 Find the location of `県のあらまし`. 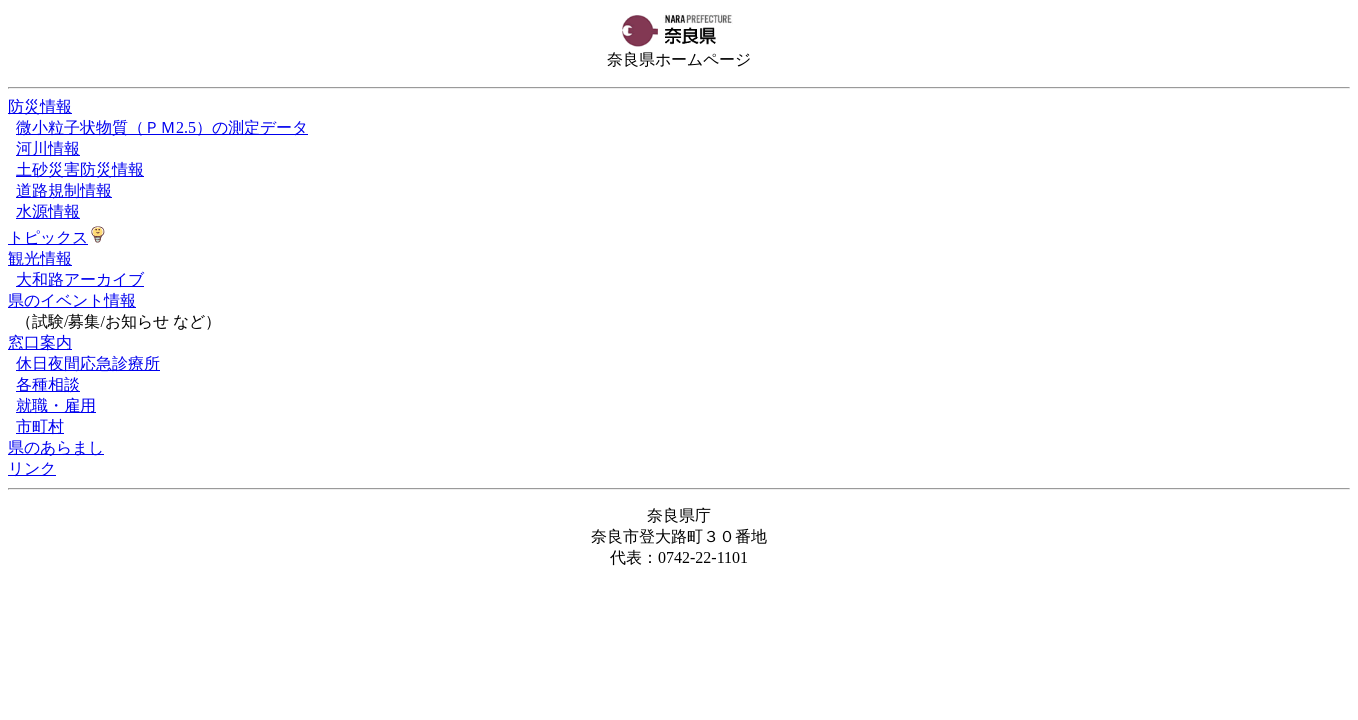

県のあらまし is located at coordinates (56, 447).